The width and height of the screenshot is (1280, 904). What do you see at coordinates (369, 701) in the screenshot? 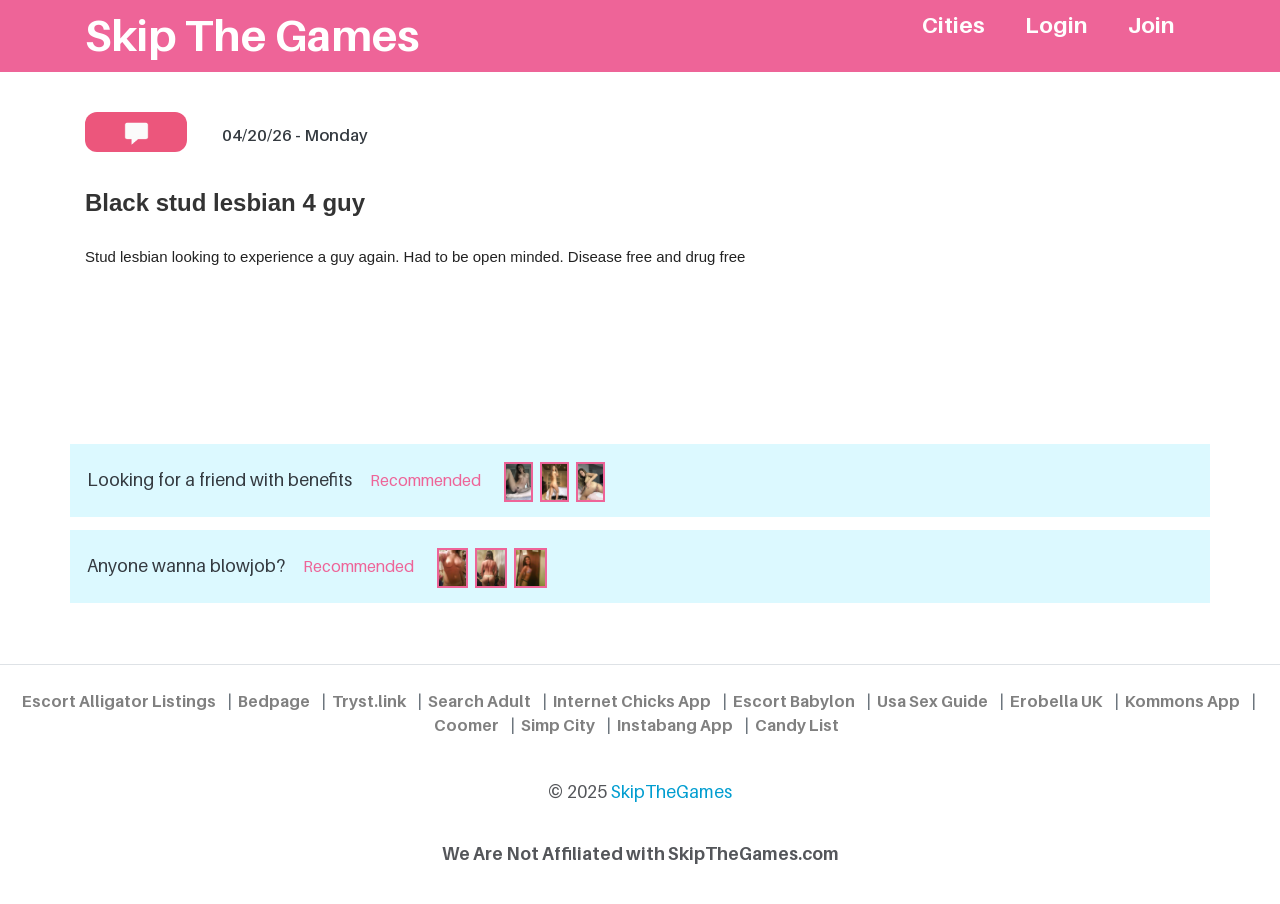
I see `Tryst.link` at bounding box center [369, 701].